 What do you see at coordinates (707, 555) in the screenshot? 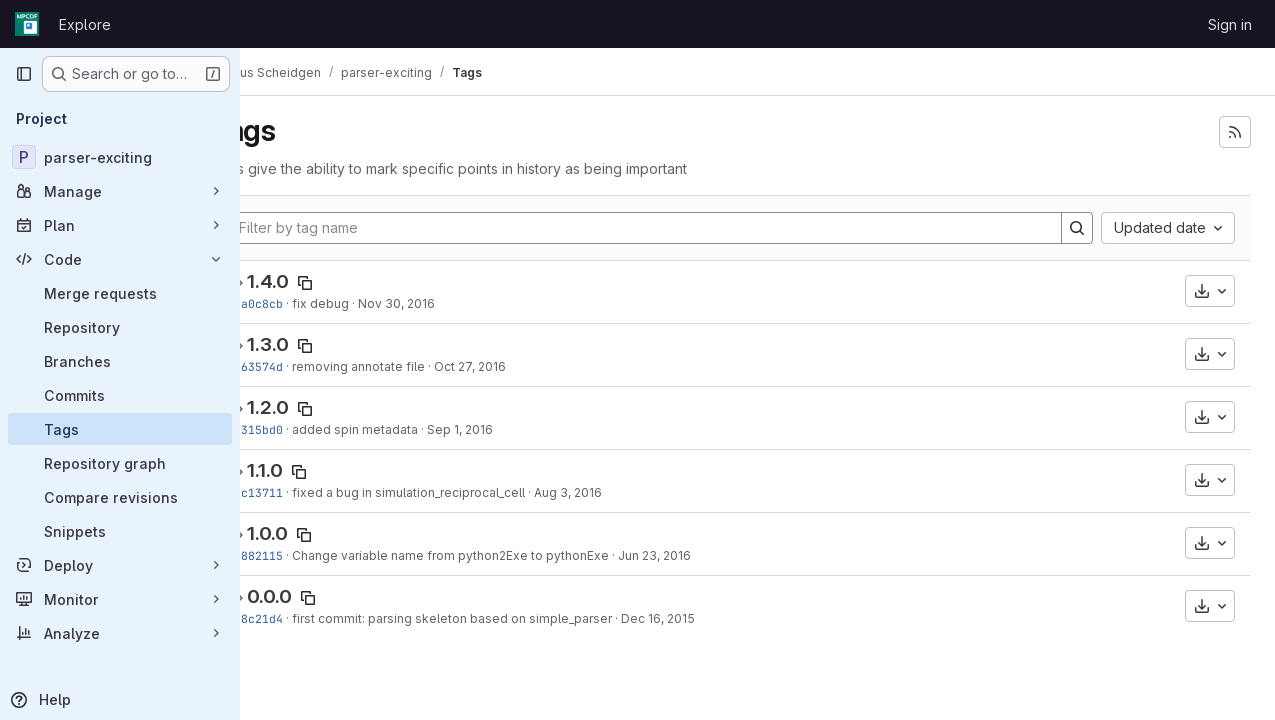
I see `Jun 23, 2016 [Jun 23, 2016 10:58am]` at bounding box center [707, 555].